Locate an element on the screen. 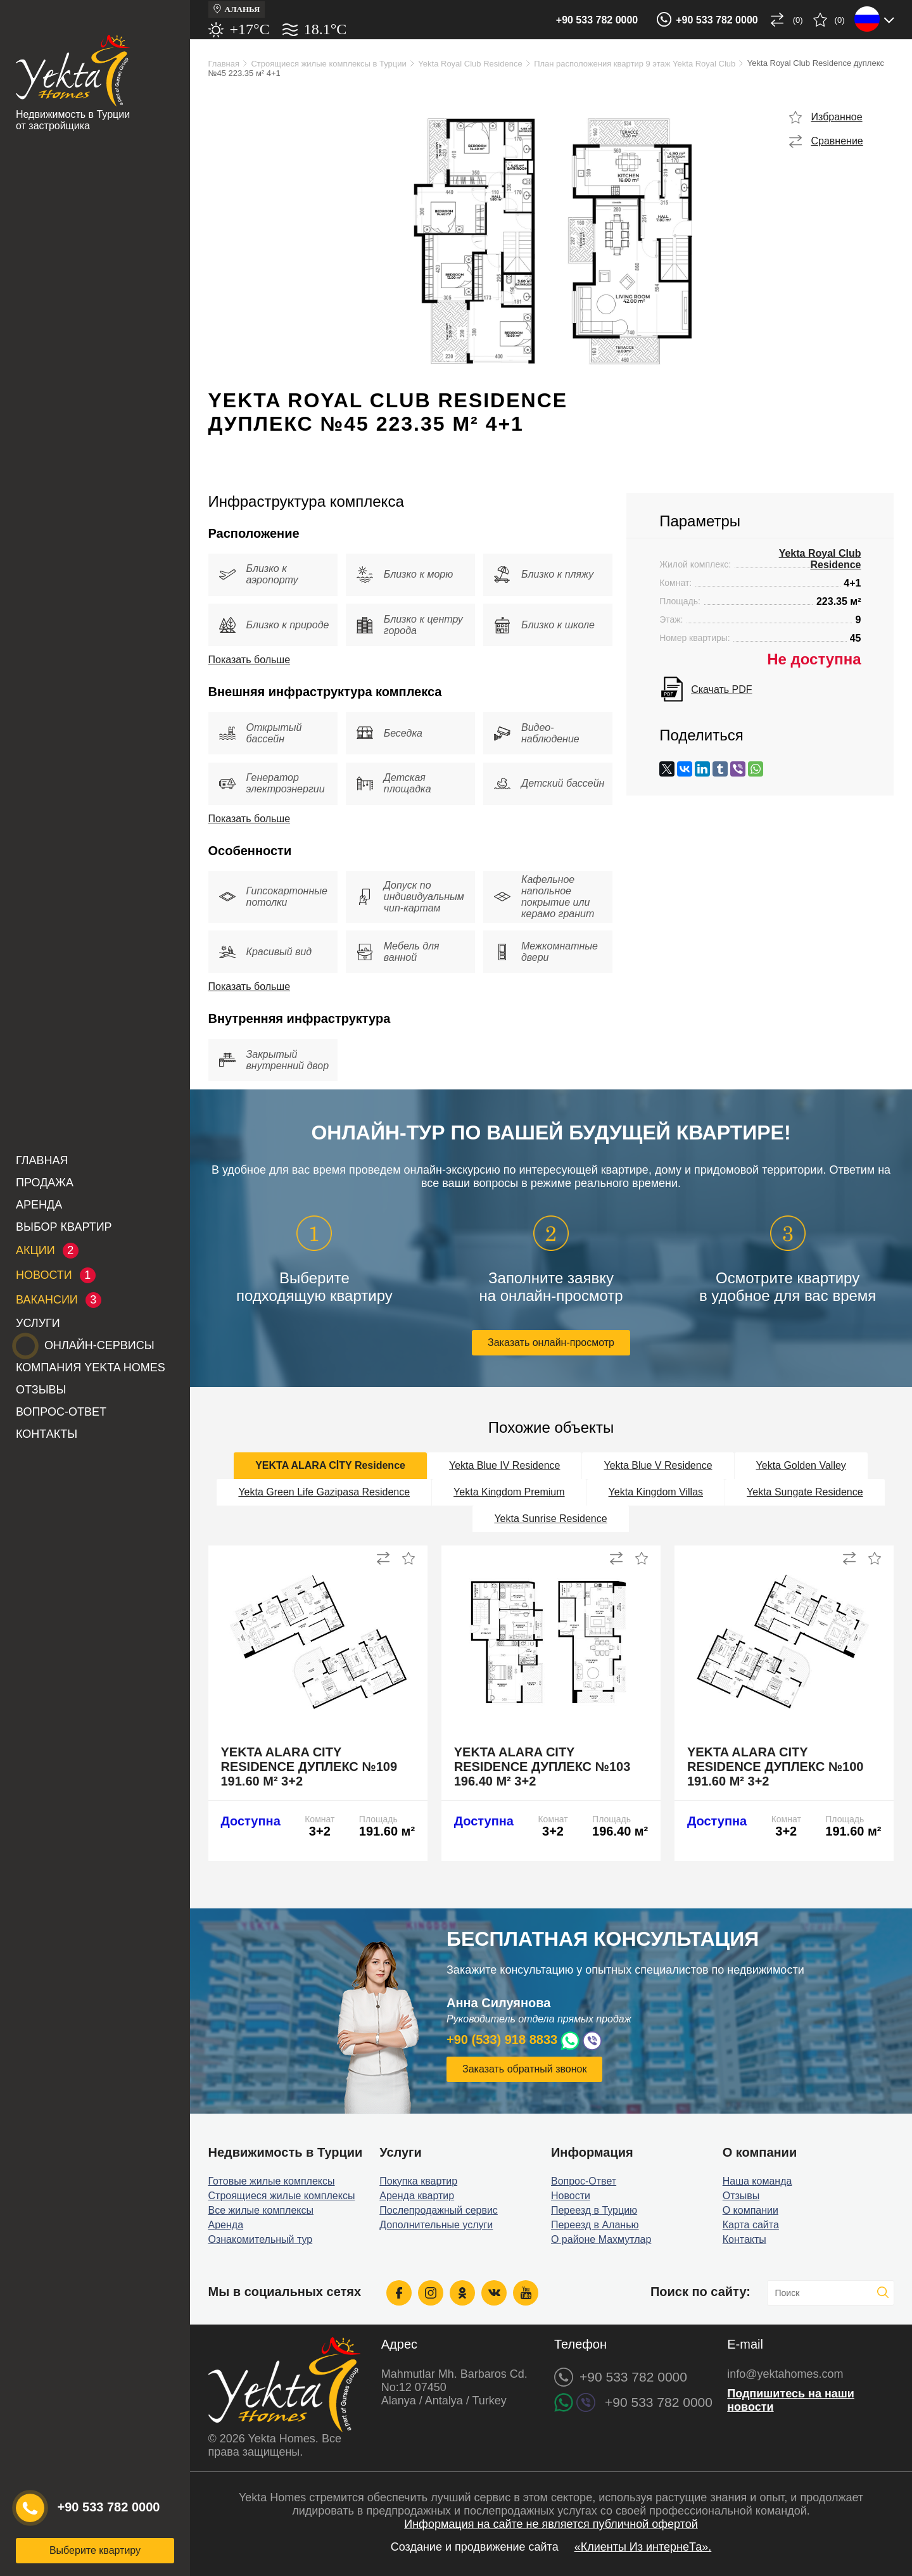 This screenshot has width=912, height=2576. Карта сайта is located at coordinates (751, 2224).